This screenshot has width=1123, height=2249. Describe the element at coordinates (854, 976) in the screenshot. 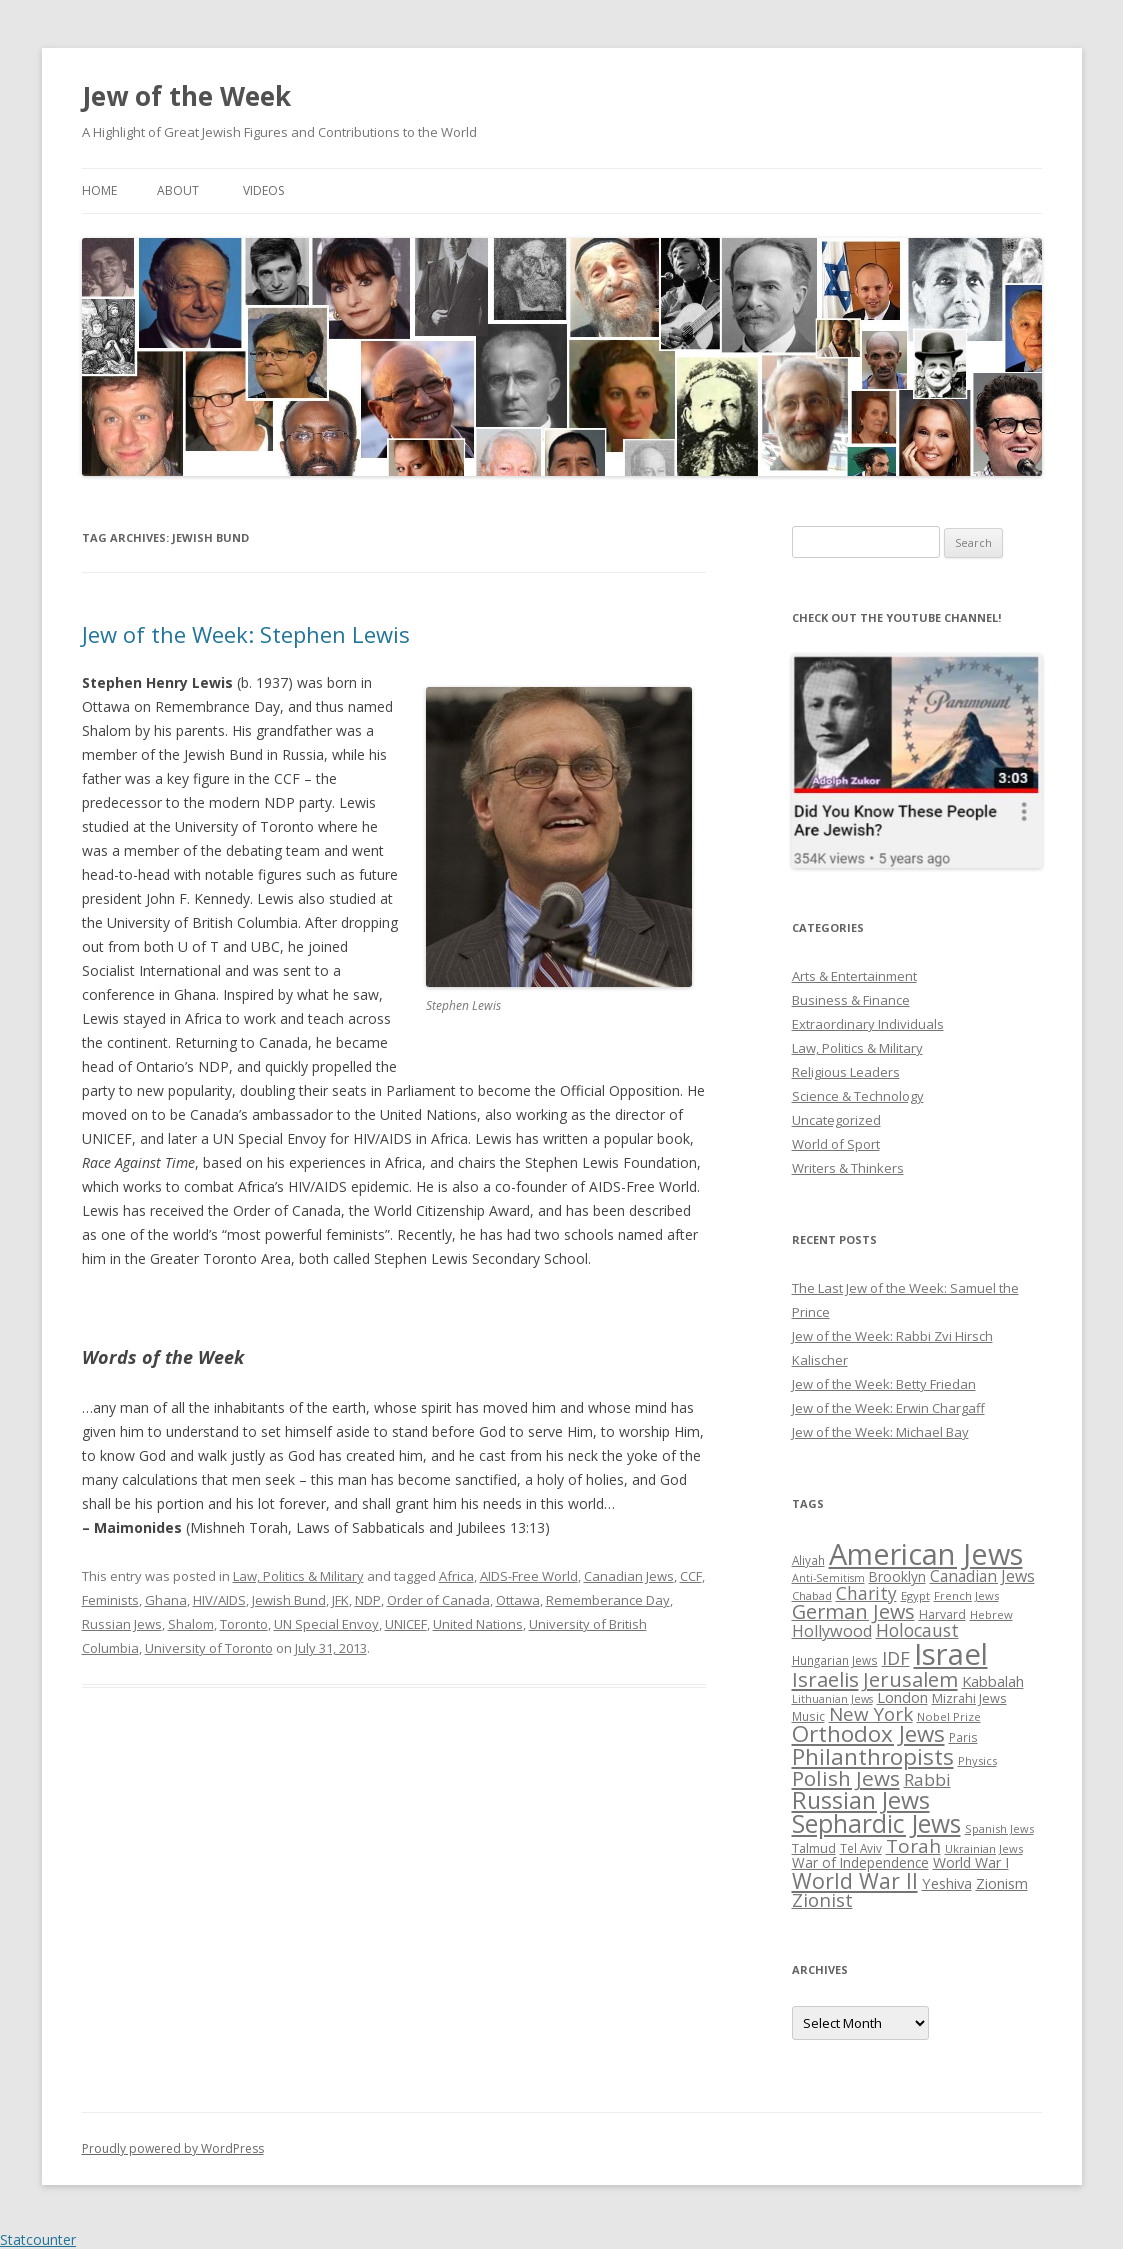

I see `Arts & Entertainment` at that location.